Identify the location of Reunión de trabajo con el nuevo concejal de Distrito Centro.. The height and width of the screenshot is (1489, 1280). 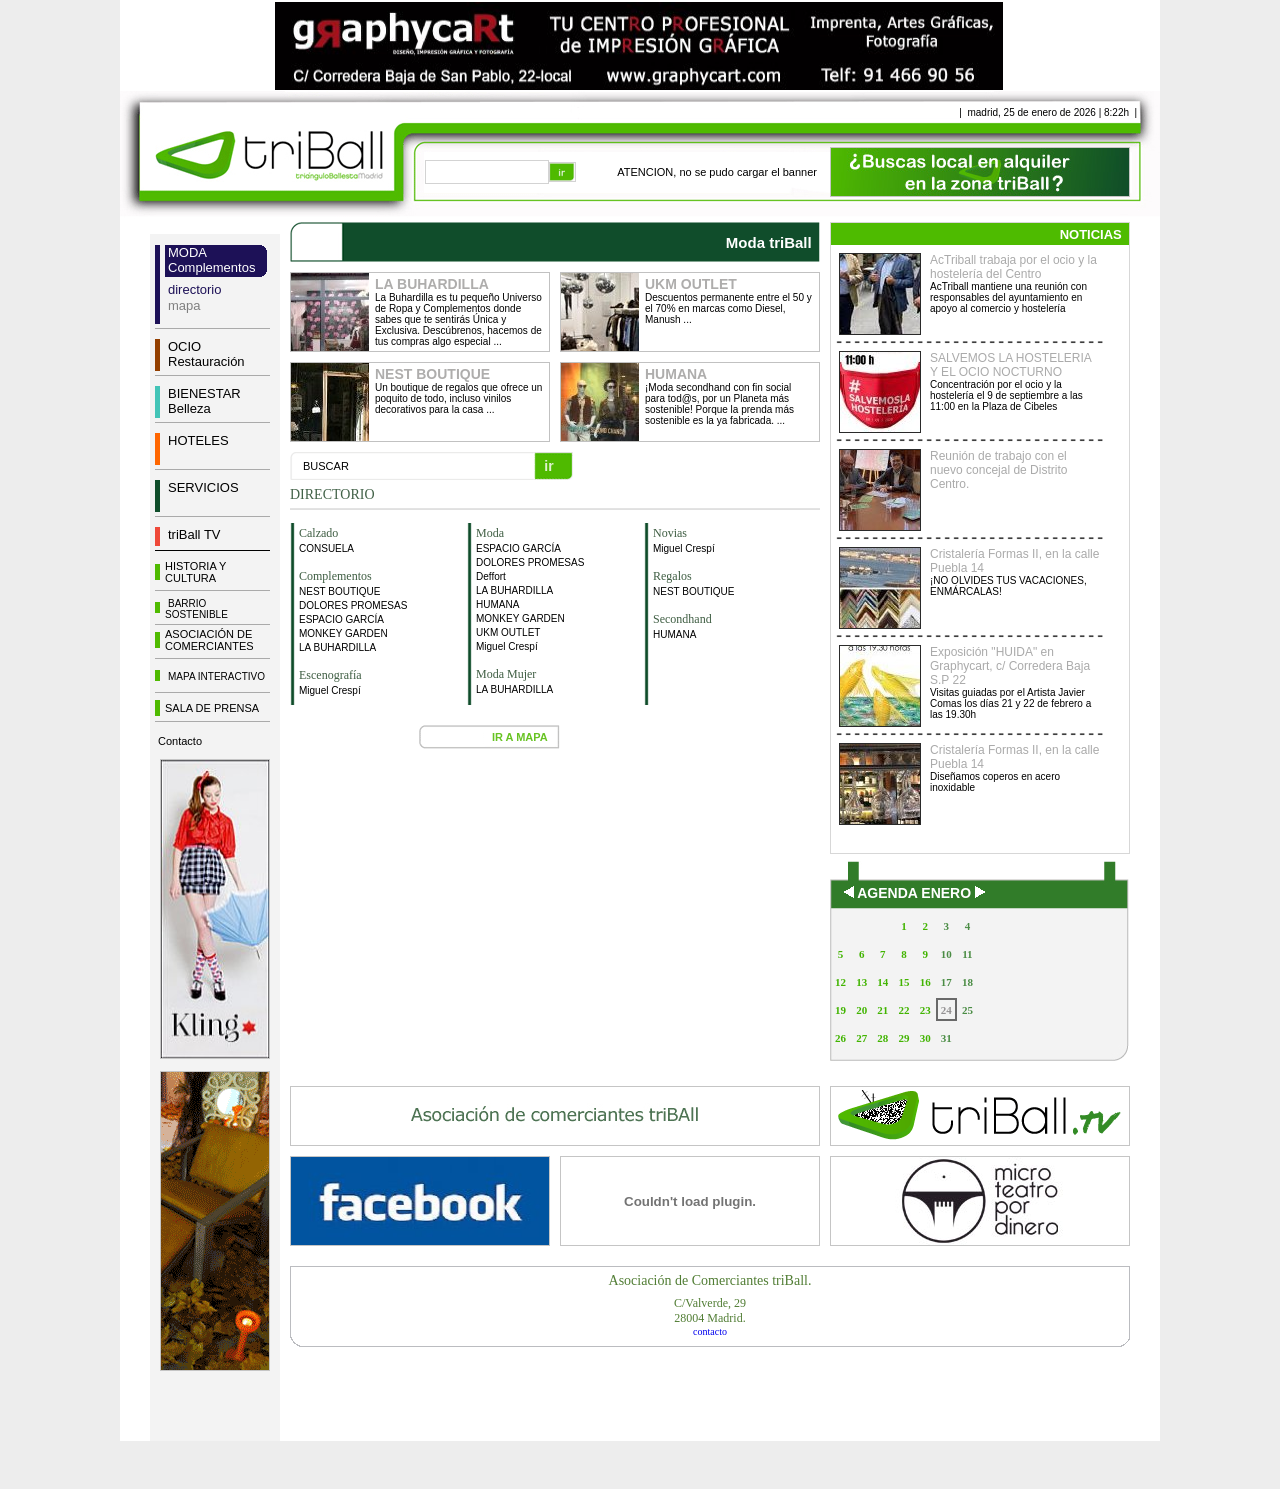
(998, 470).